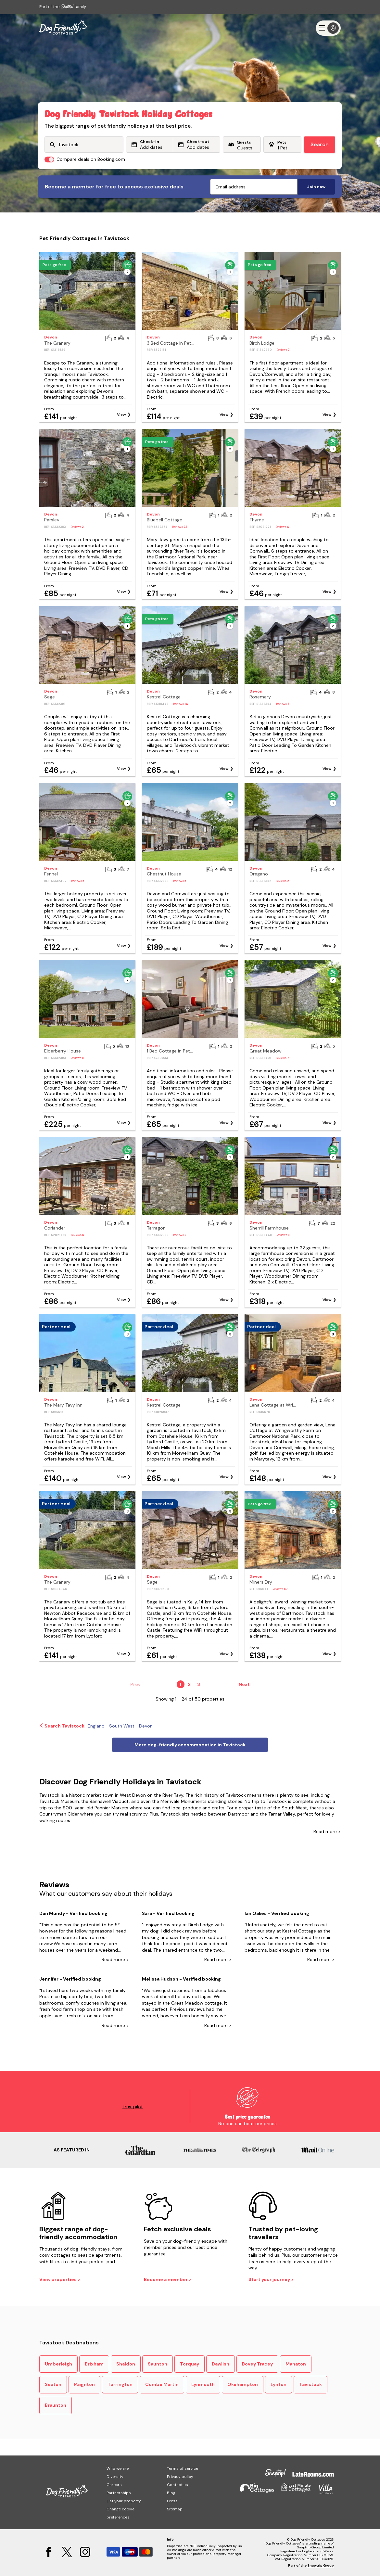  What do you see at coordinates (175, 2509) in the screenshot?
I see `Sitemap` at bounding box center [175, 2509].